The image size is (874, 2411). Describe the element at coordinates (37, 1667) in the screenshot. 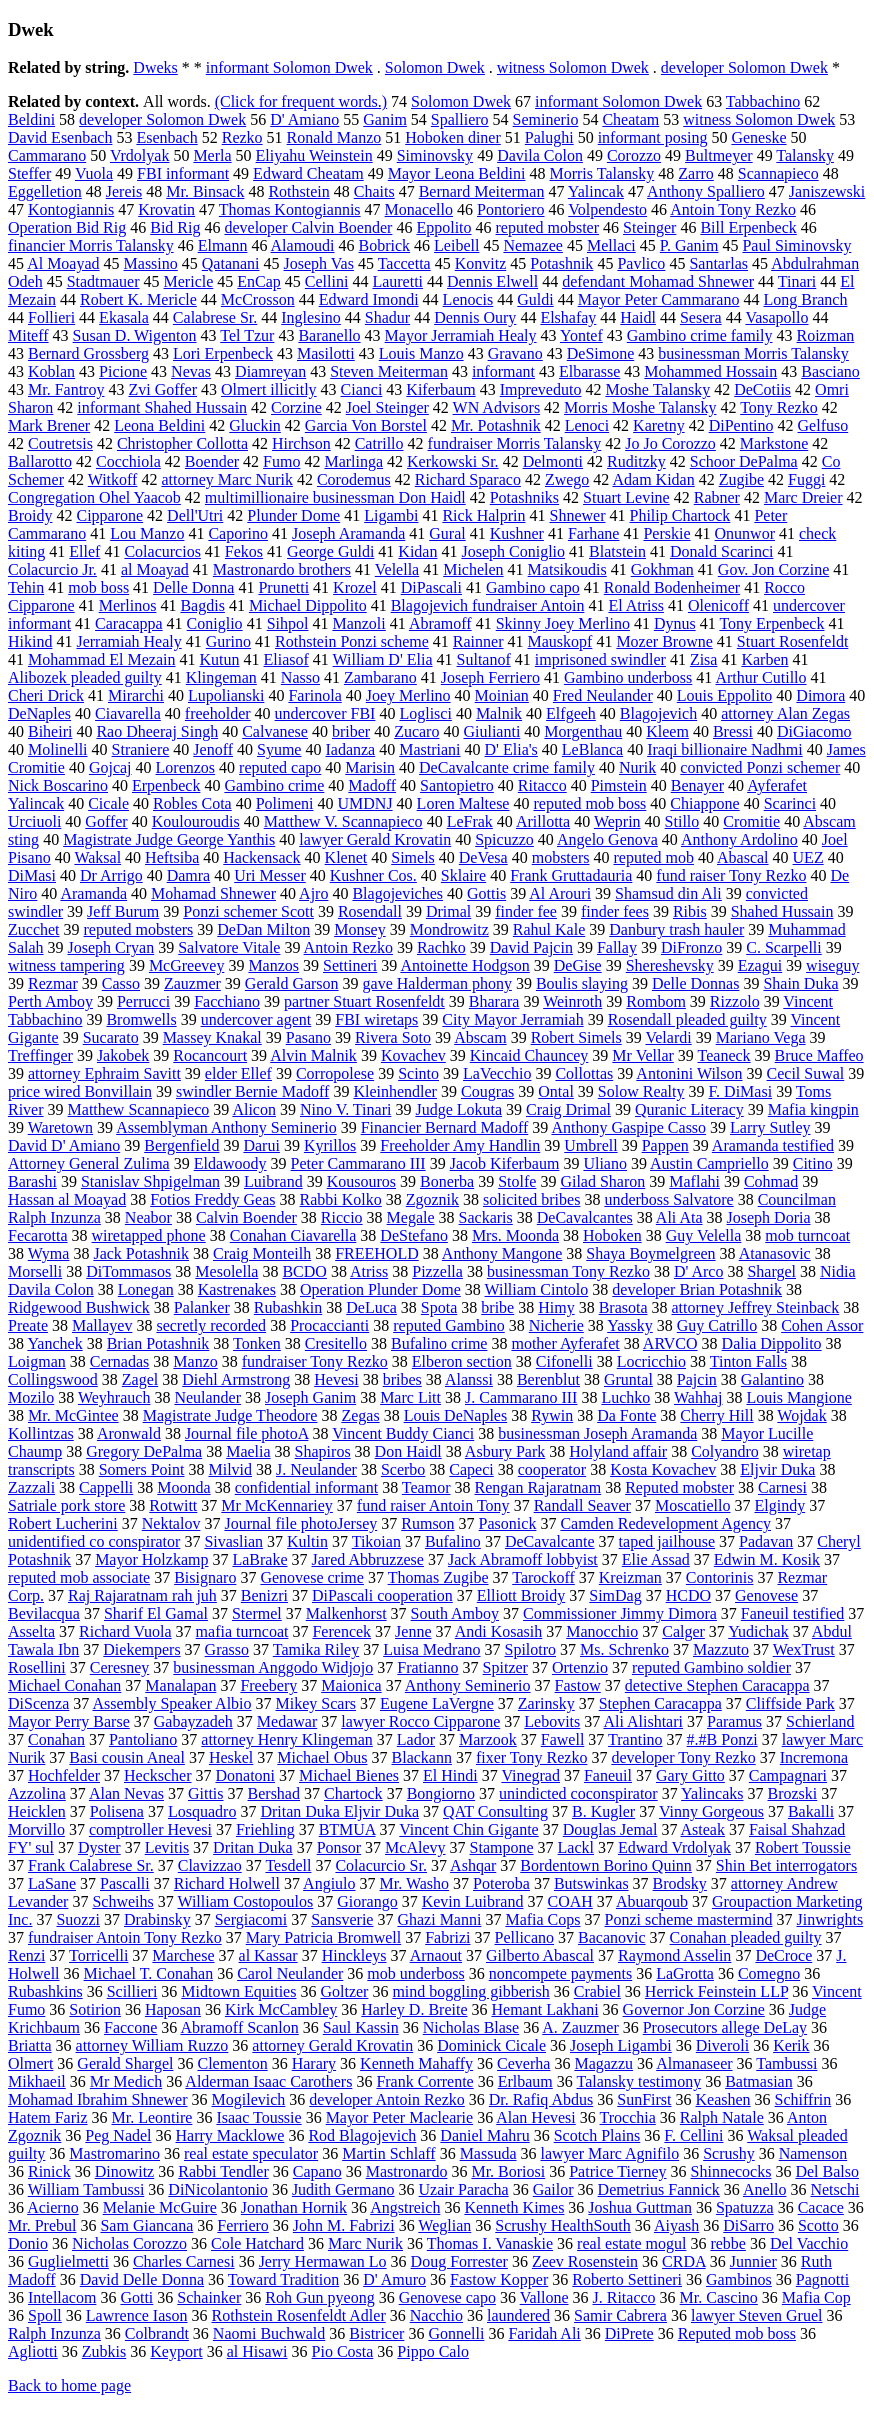

I see `Rosellini` at that location.